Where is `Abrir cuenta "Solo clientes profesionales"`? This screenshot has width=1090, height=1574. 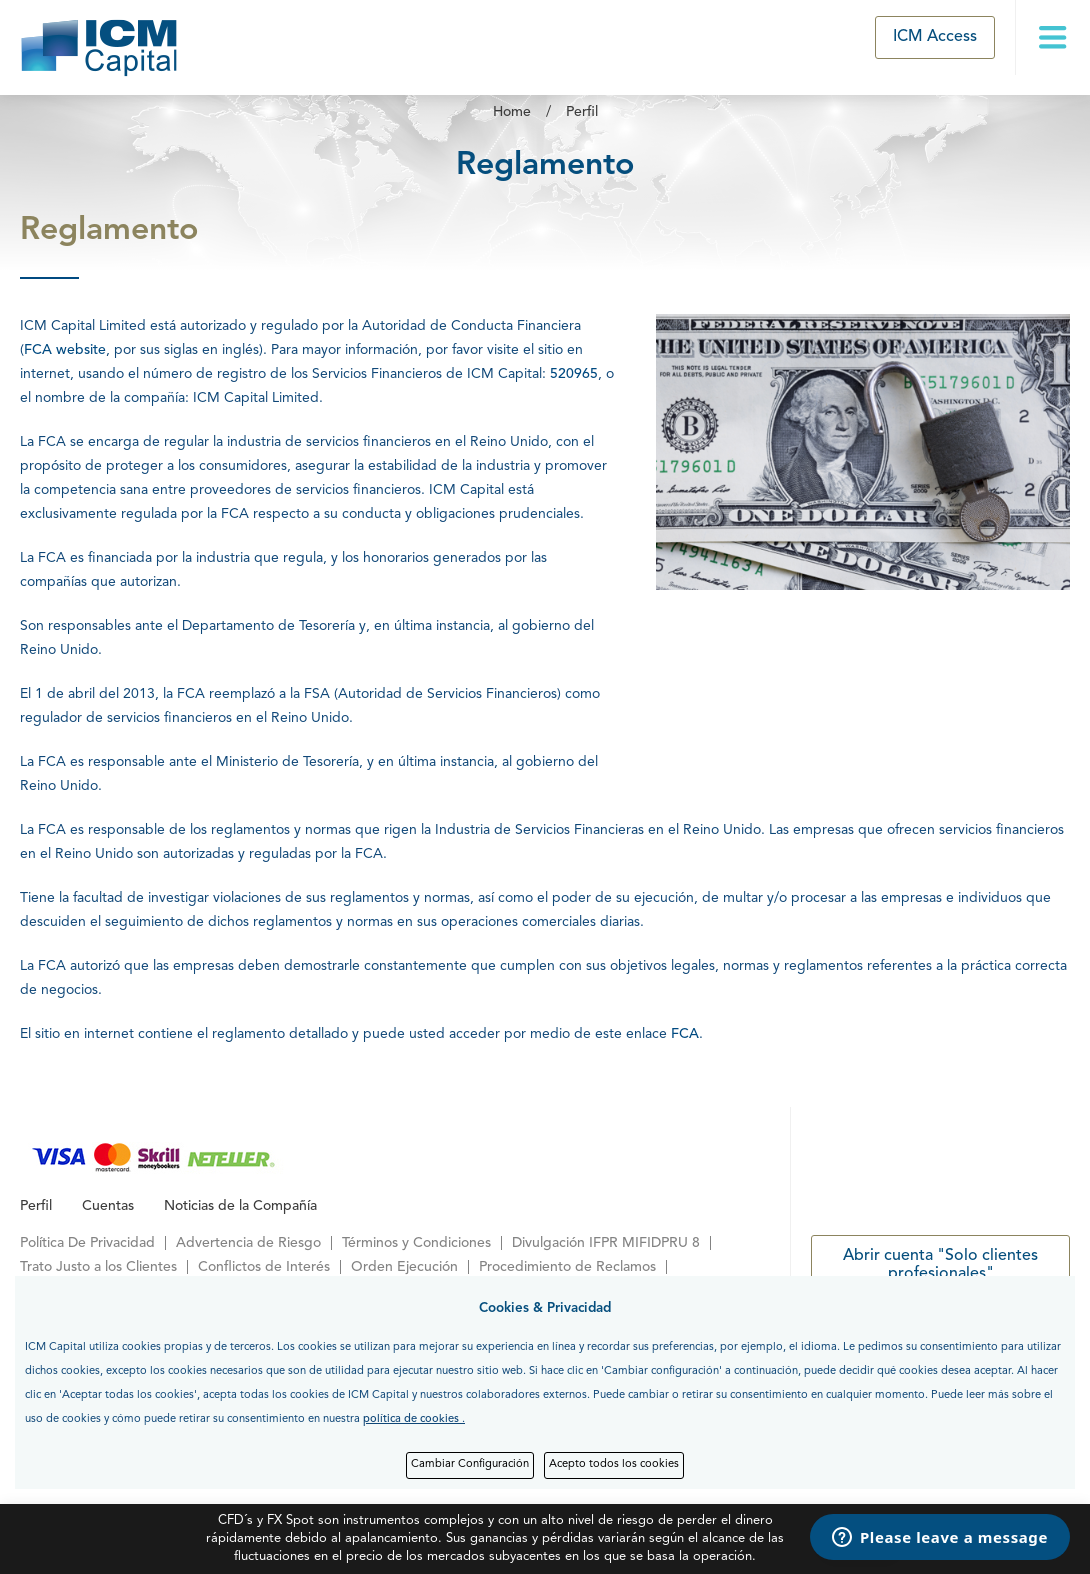 Abrir cuenta "Solo clientes profesionales" is located at coordinates (940, 1265).